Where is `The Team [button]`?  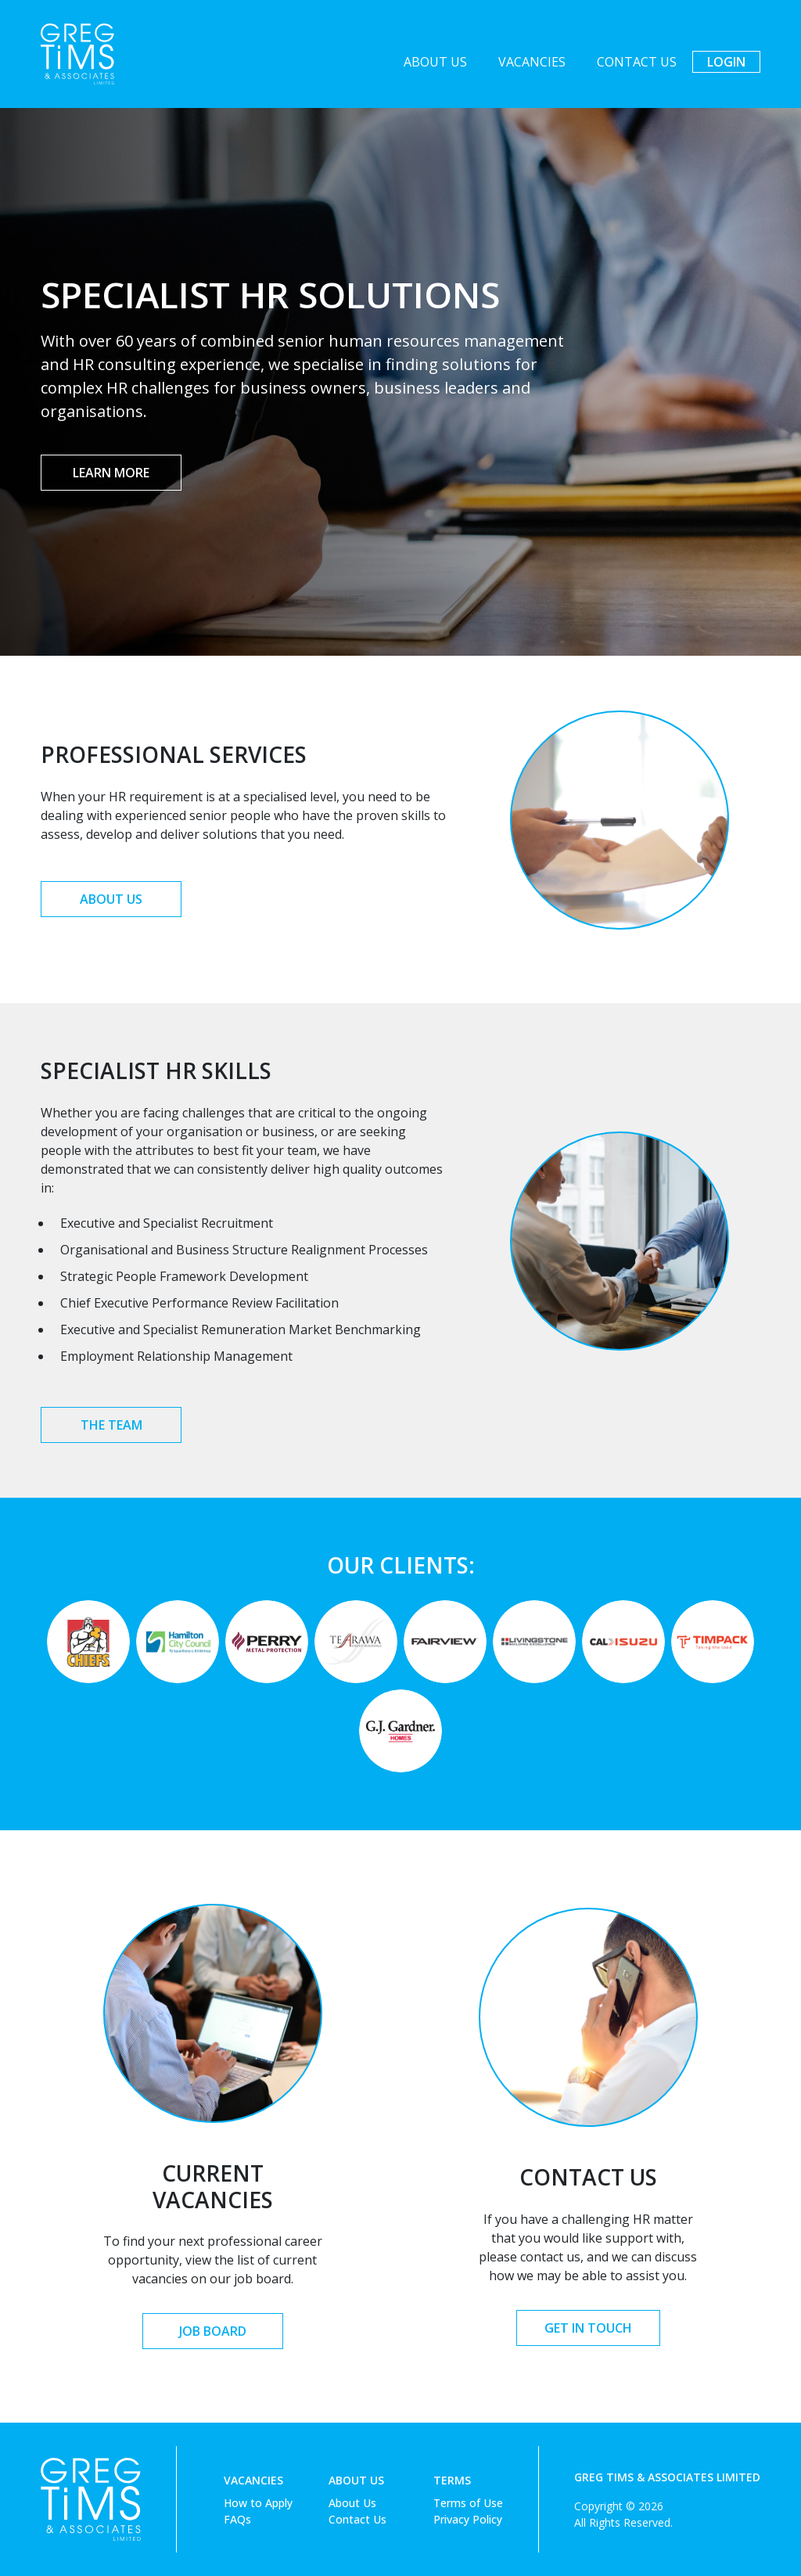
The Team [button] is located at coordinates (111, 1425).